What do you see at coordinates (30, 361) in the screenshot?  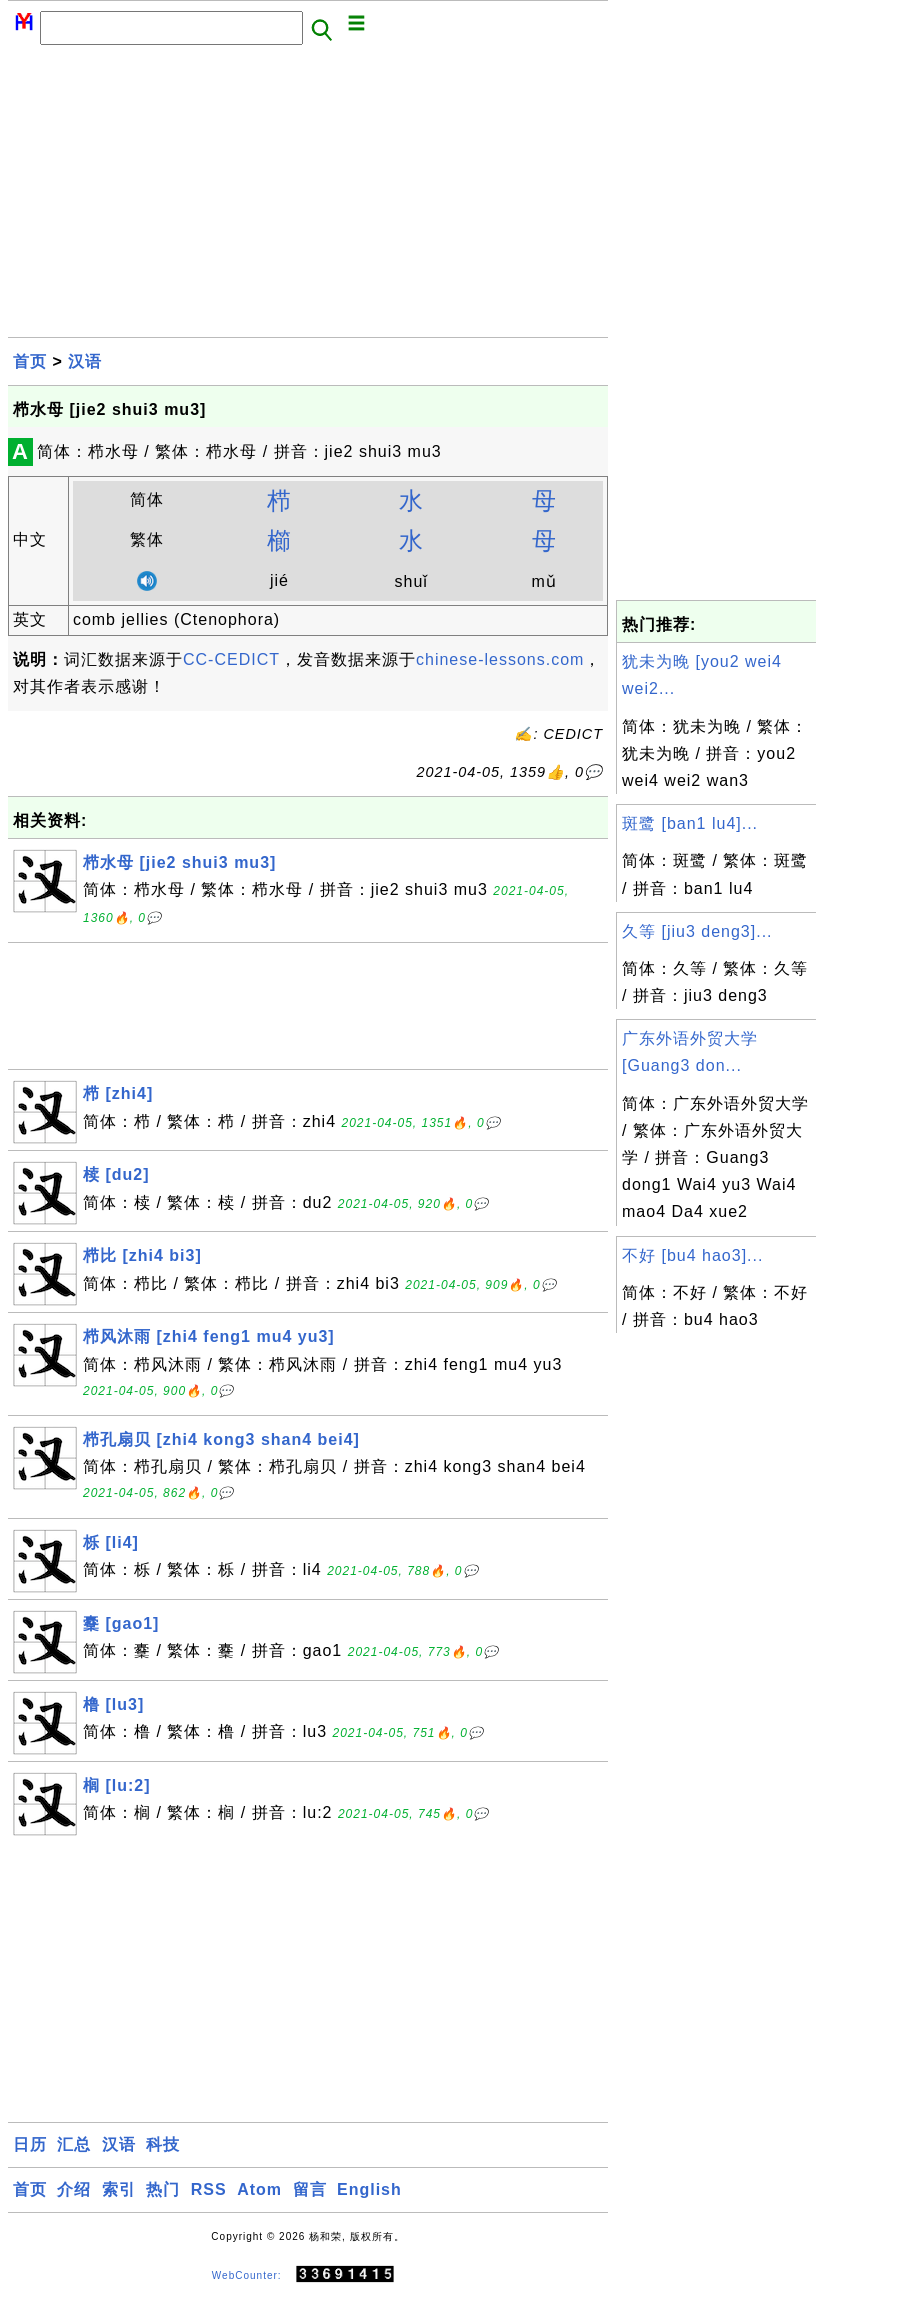 I see `首页` at bounding box center [30, 361].